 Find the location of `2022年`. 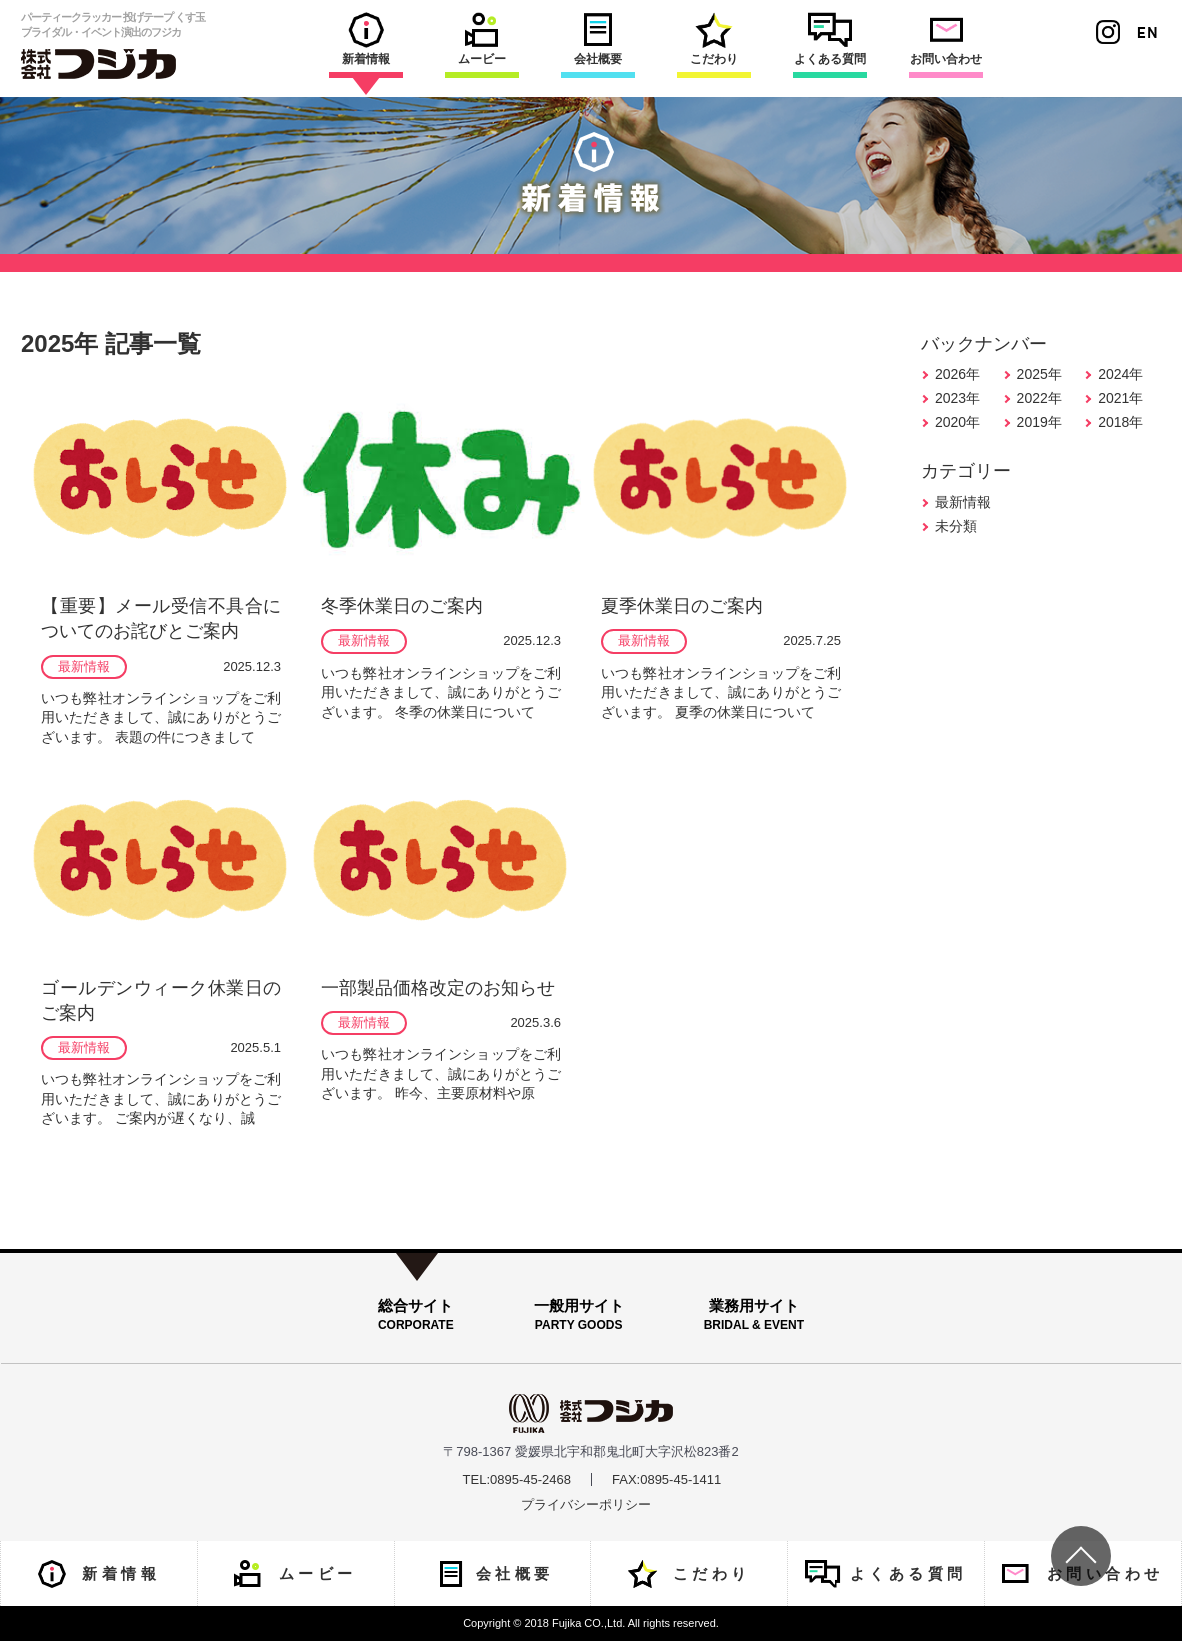

2022年 is located at coordinates (1039, 398).